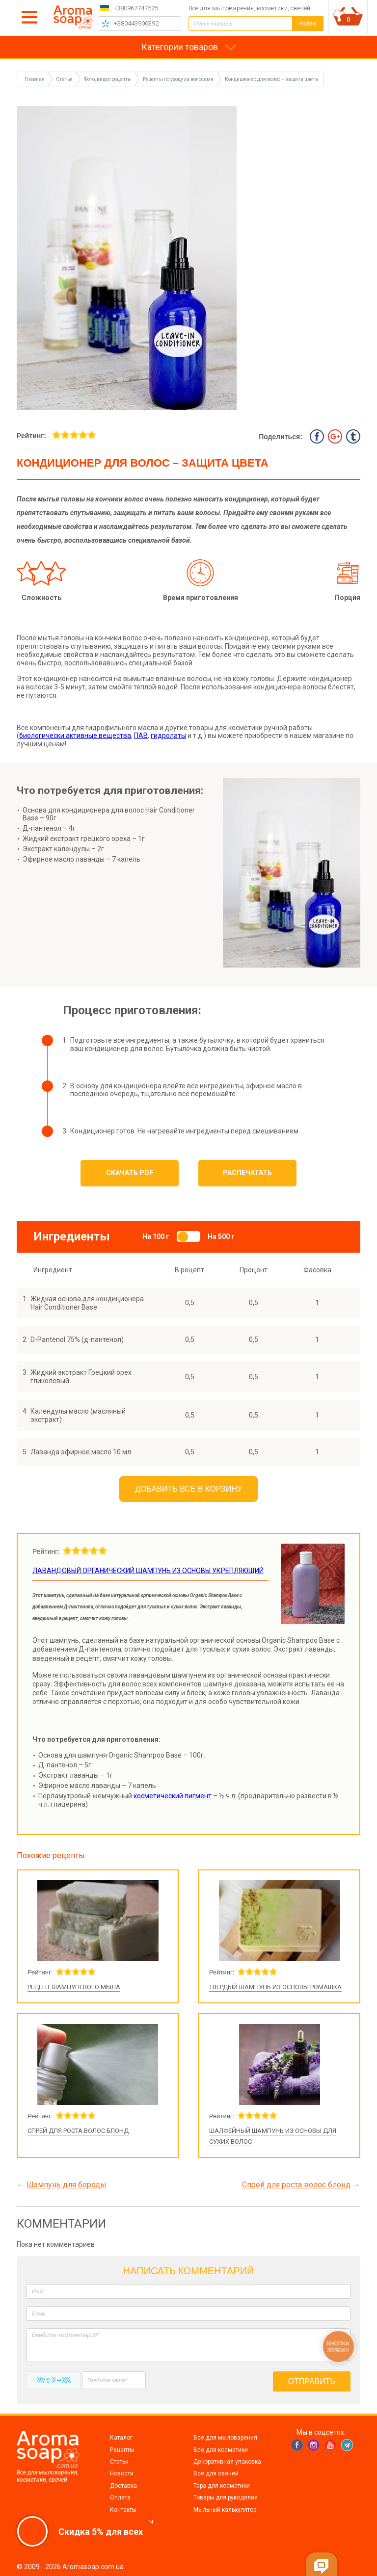 This screenshot has width=377, height=2576. Describe the element at coordinates (225, 2497) in the screenshot. I see `Товары для рукоделия` at that location.